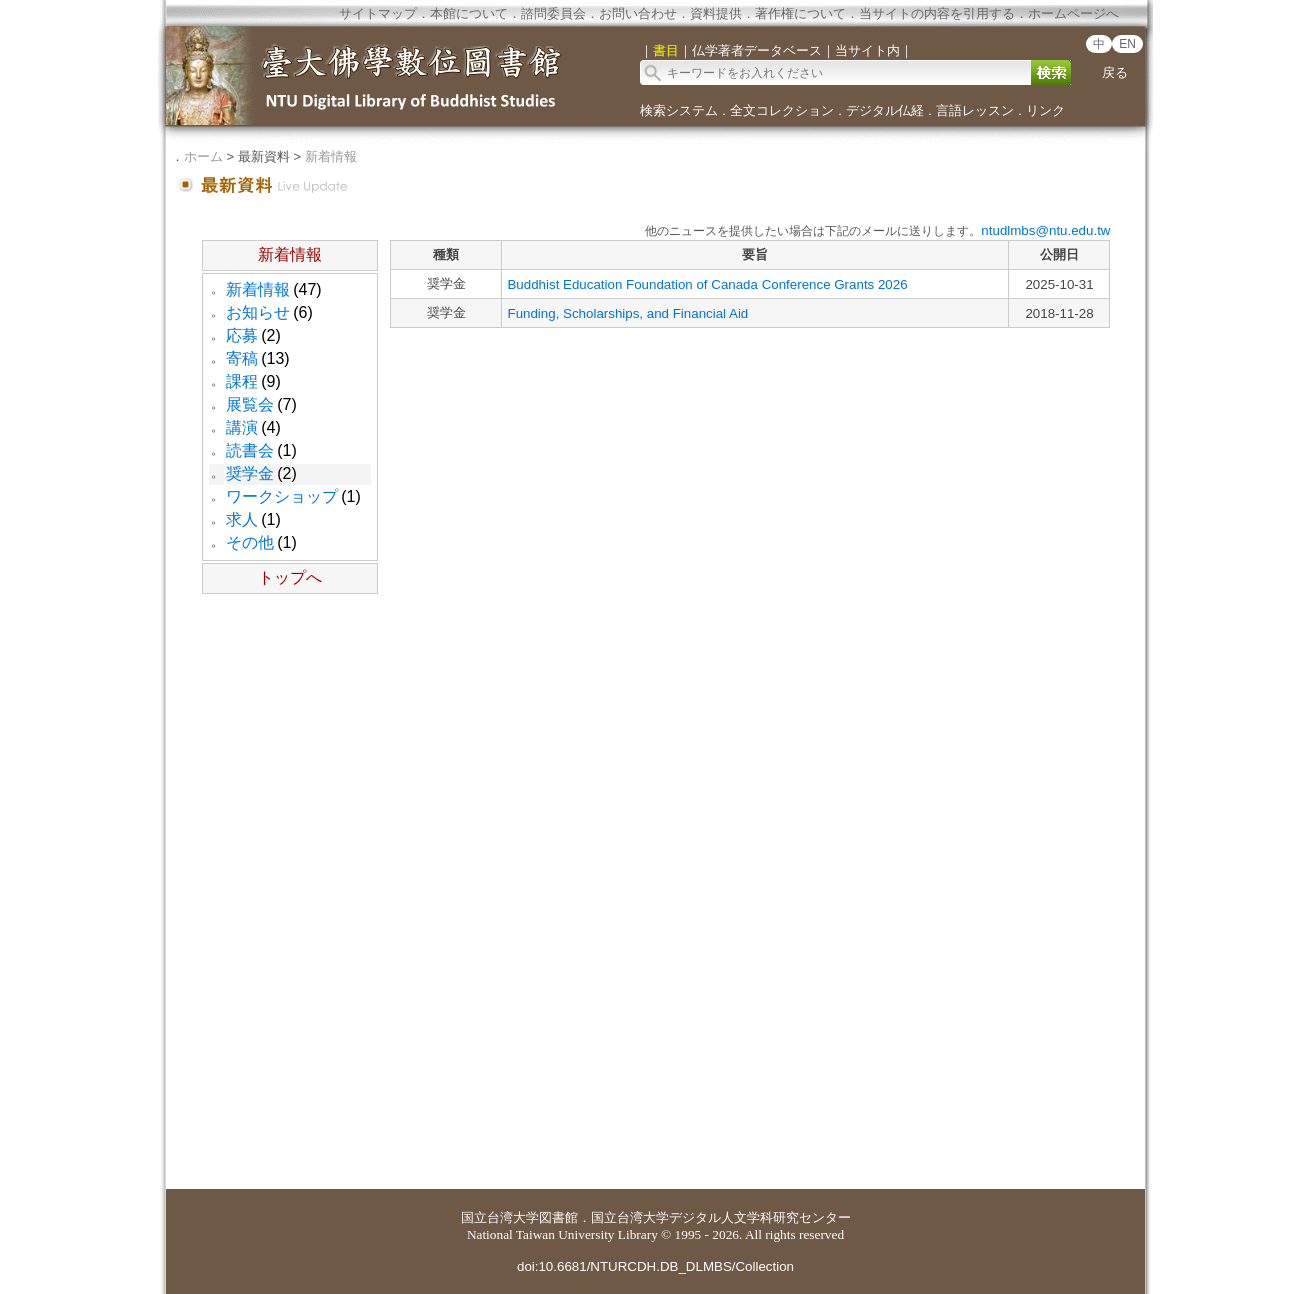 The height and width of the screenshot is (1294, 1311). I want to click on 資料提供, so click(716, 13).